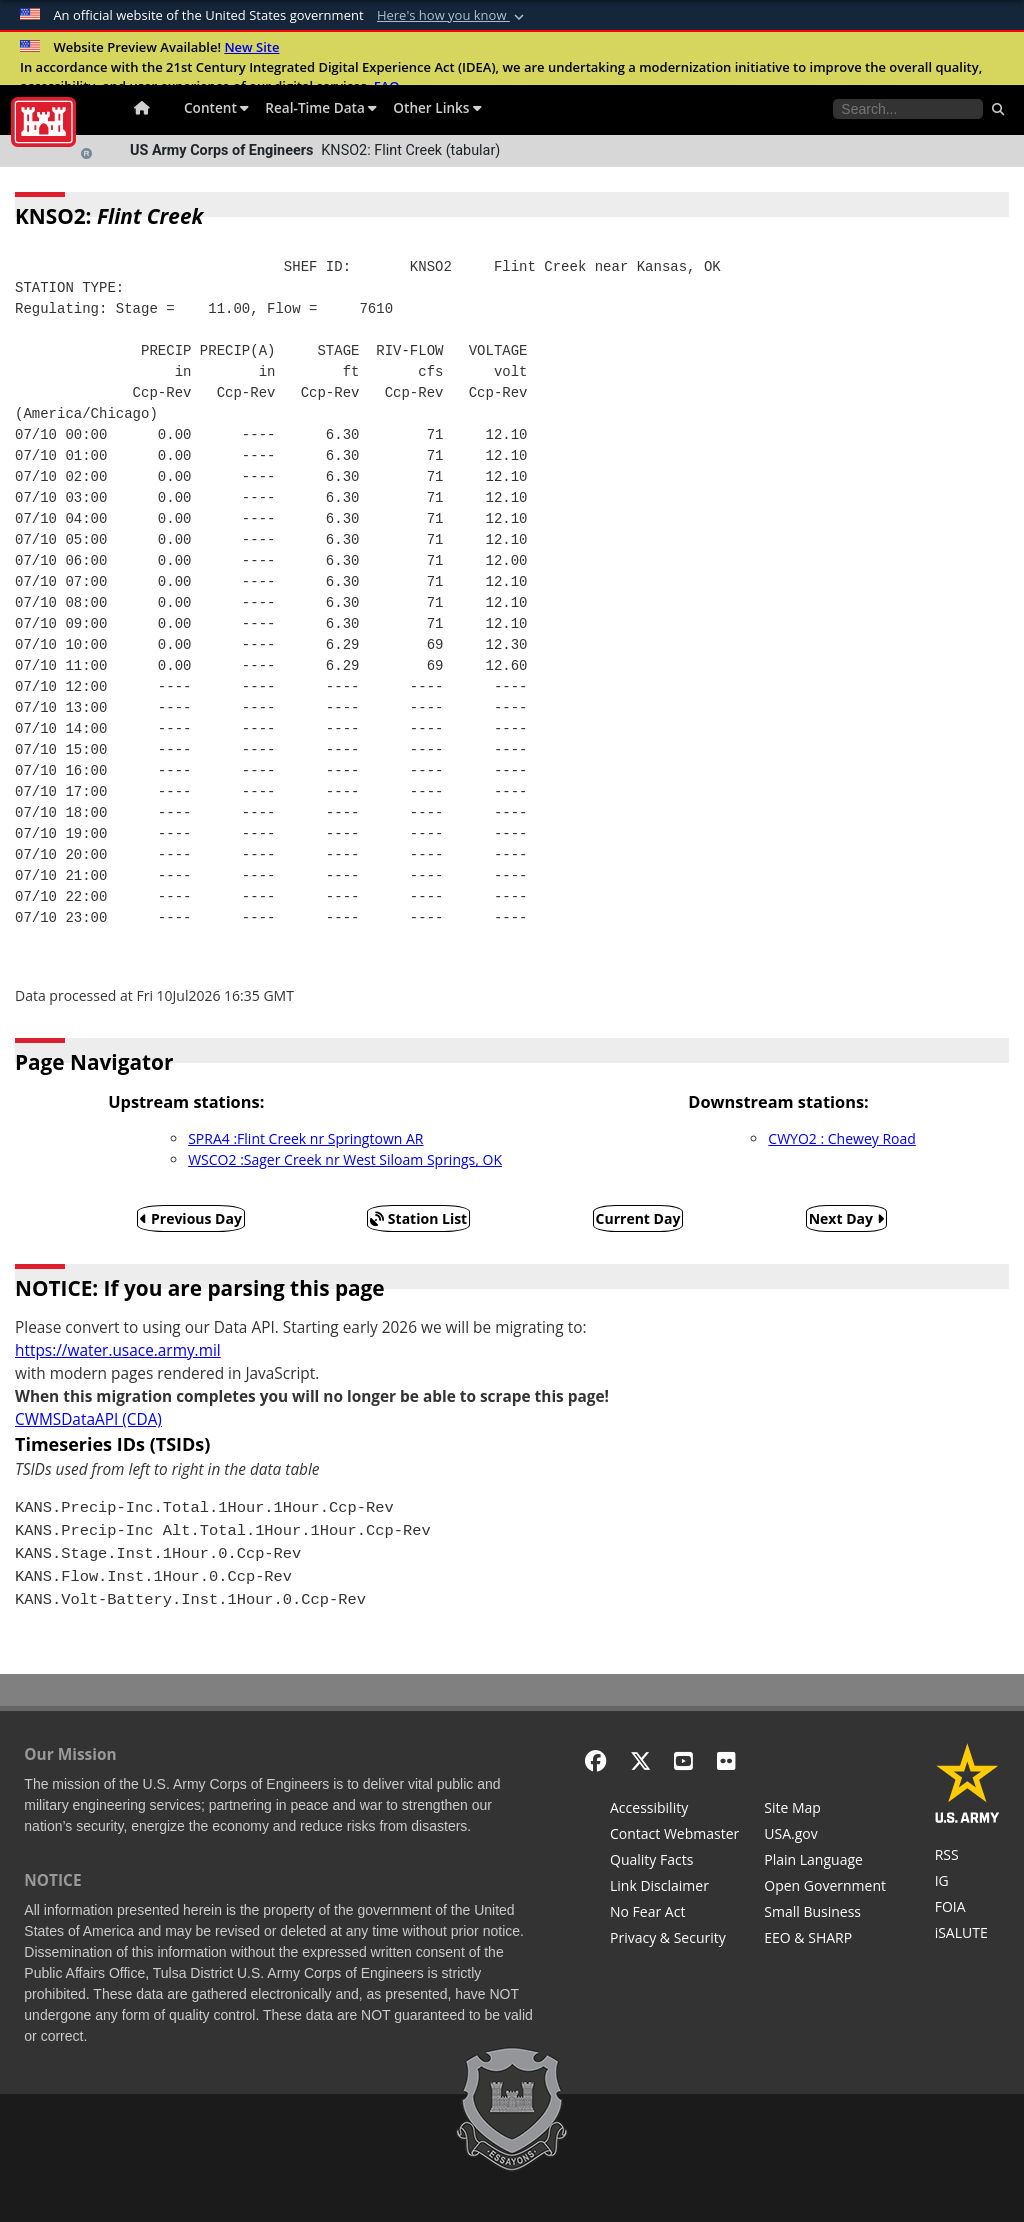 The height and width of the screenshot is (2222, 1024). Describe the element at coordinates (216, 107) in the screenshot. I see `Content` at that location.